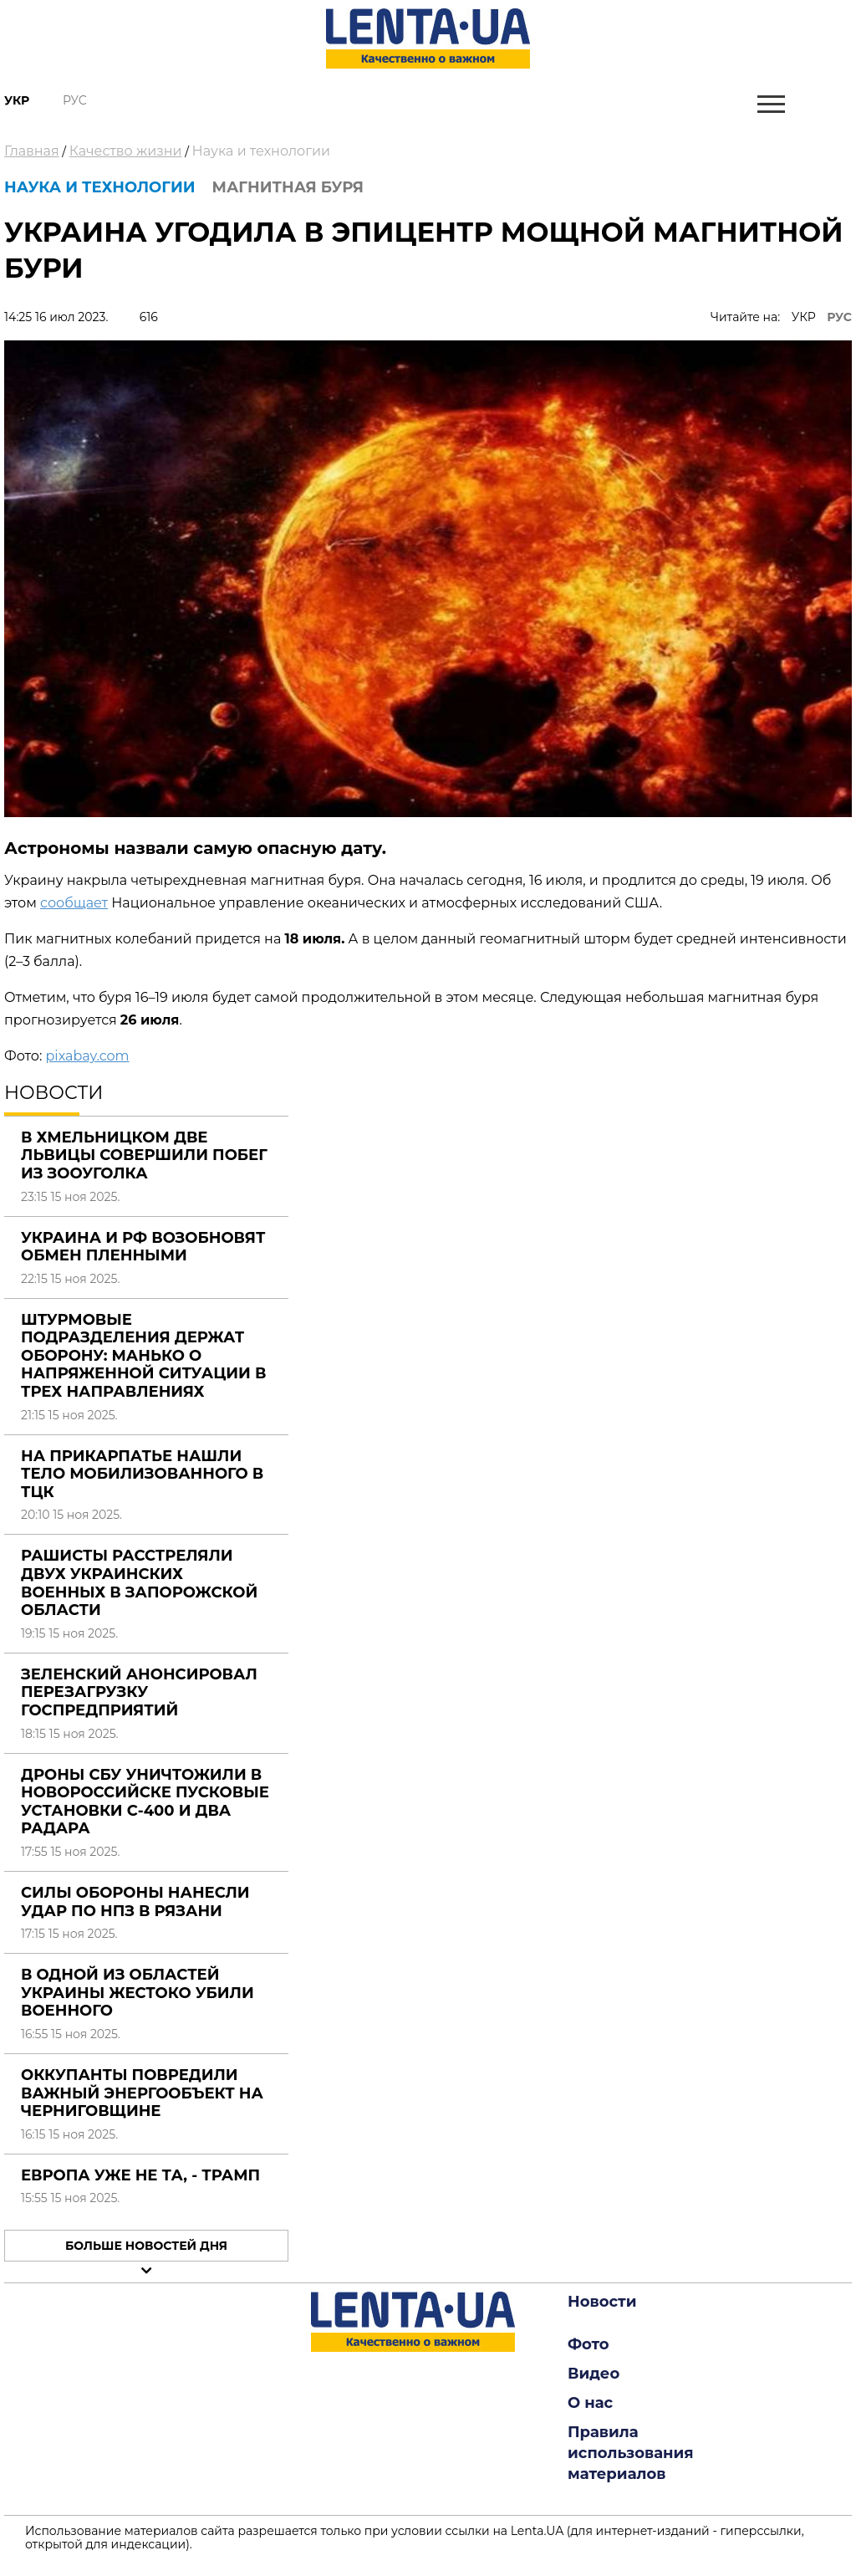 This screenshot has width=856, height=2576. What do you see at coordinates (146, 2245) in the screenshot?
I see `Больше новостей дня` at bounding box center [146, 2245].